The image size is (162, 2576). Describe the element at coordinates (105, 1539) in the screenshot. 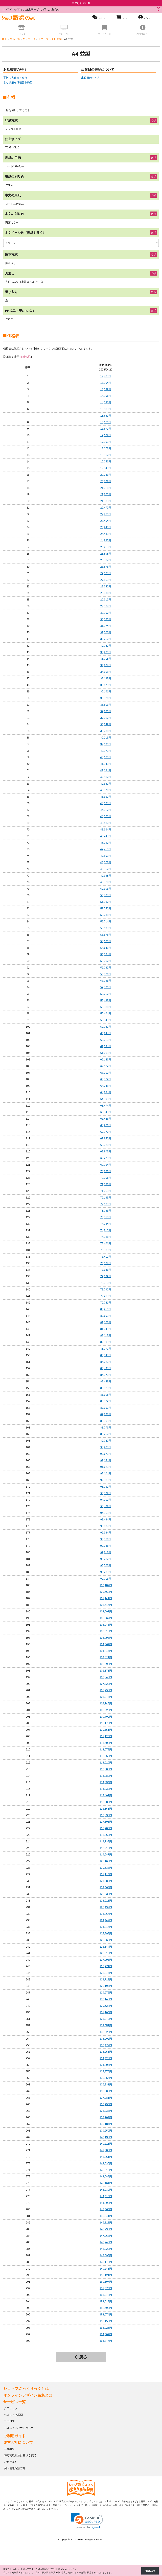

I see `96,861円` at that location.